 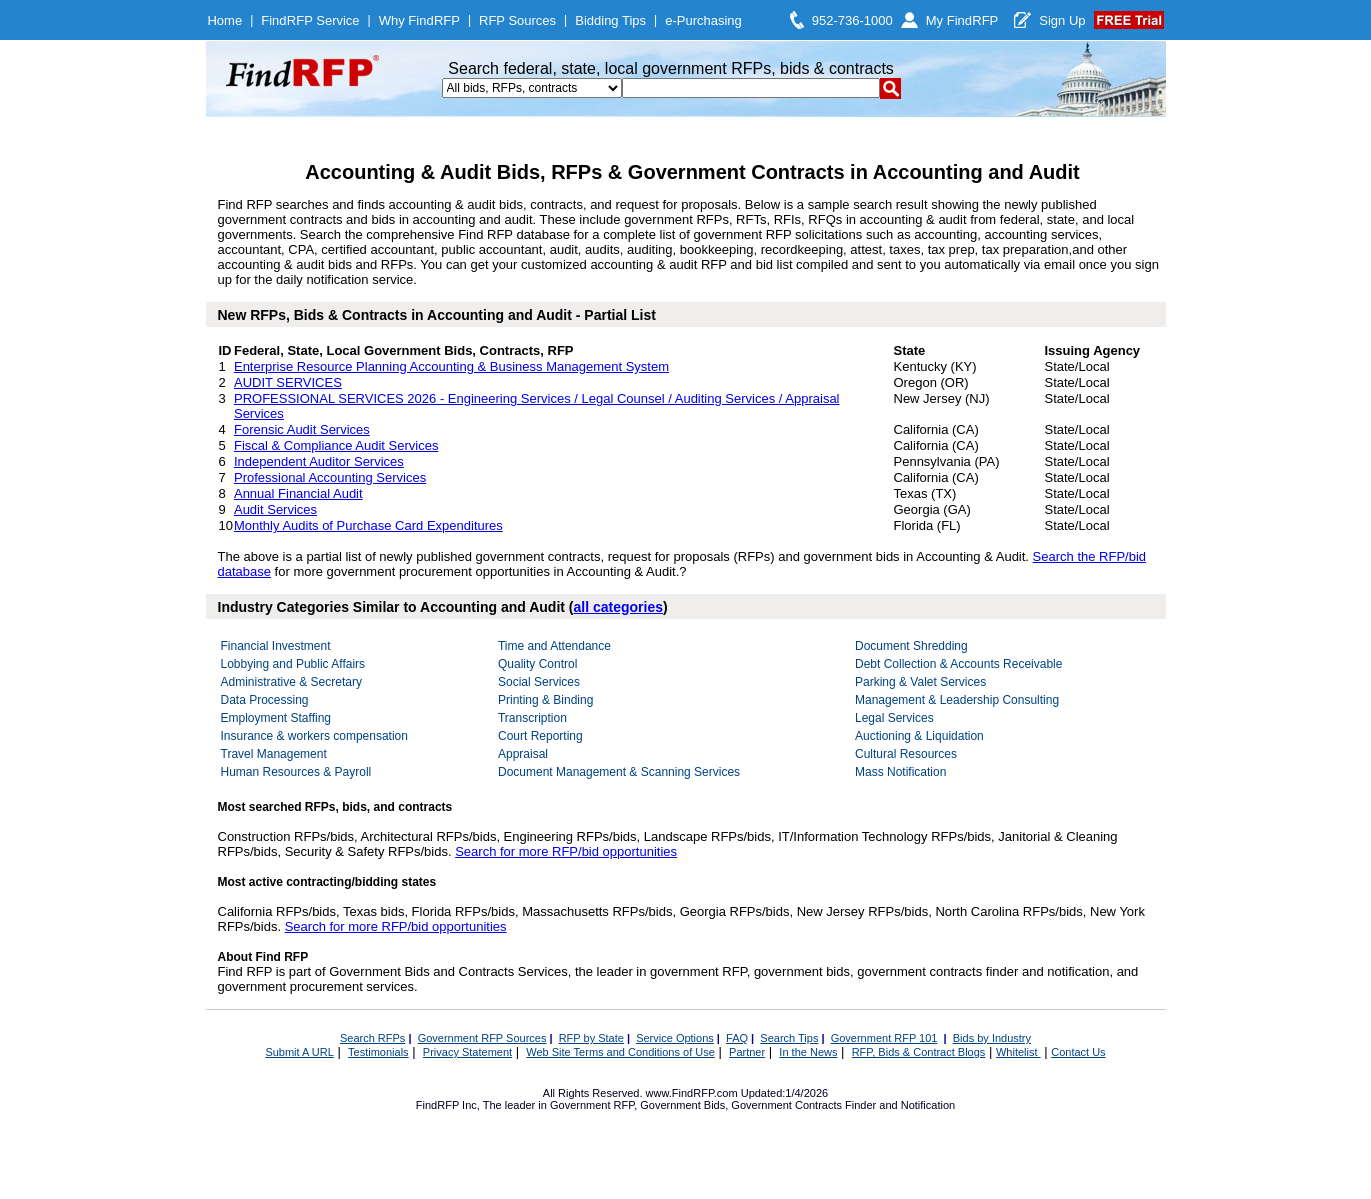 I want to click on My FindRFP, so click(x=962, y=20).